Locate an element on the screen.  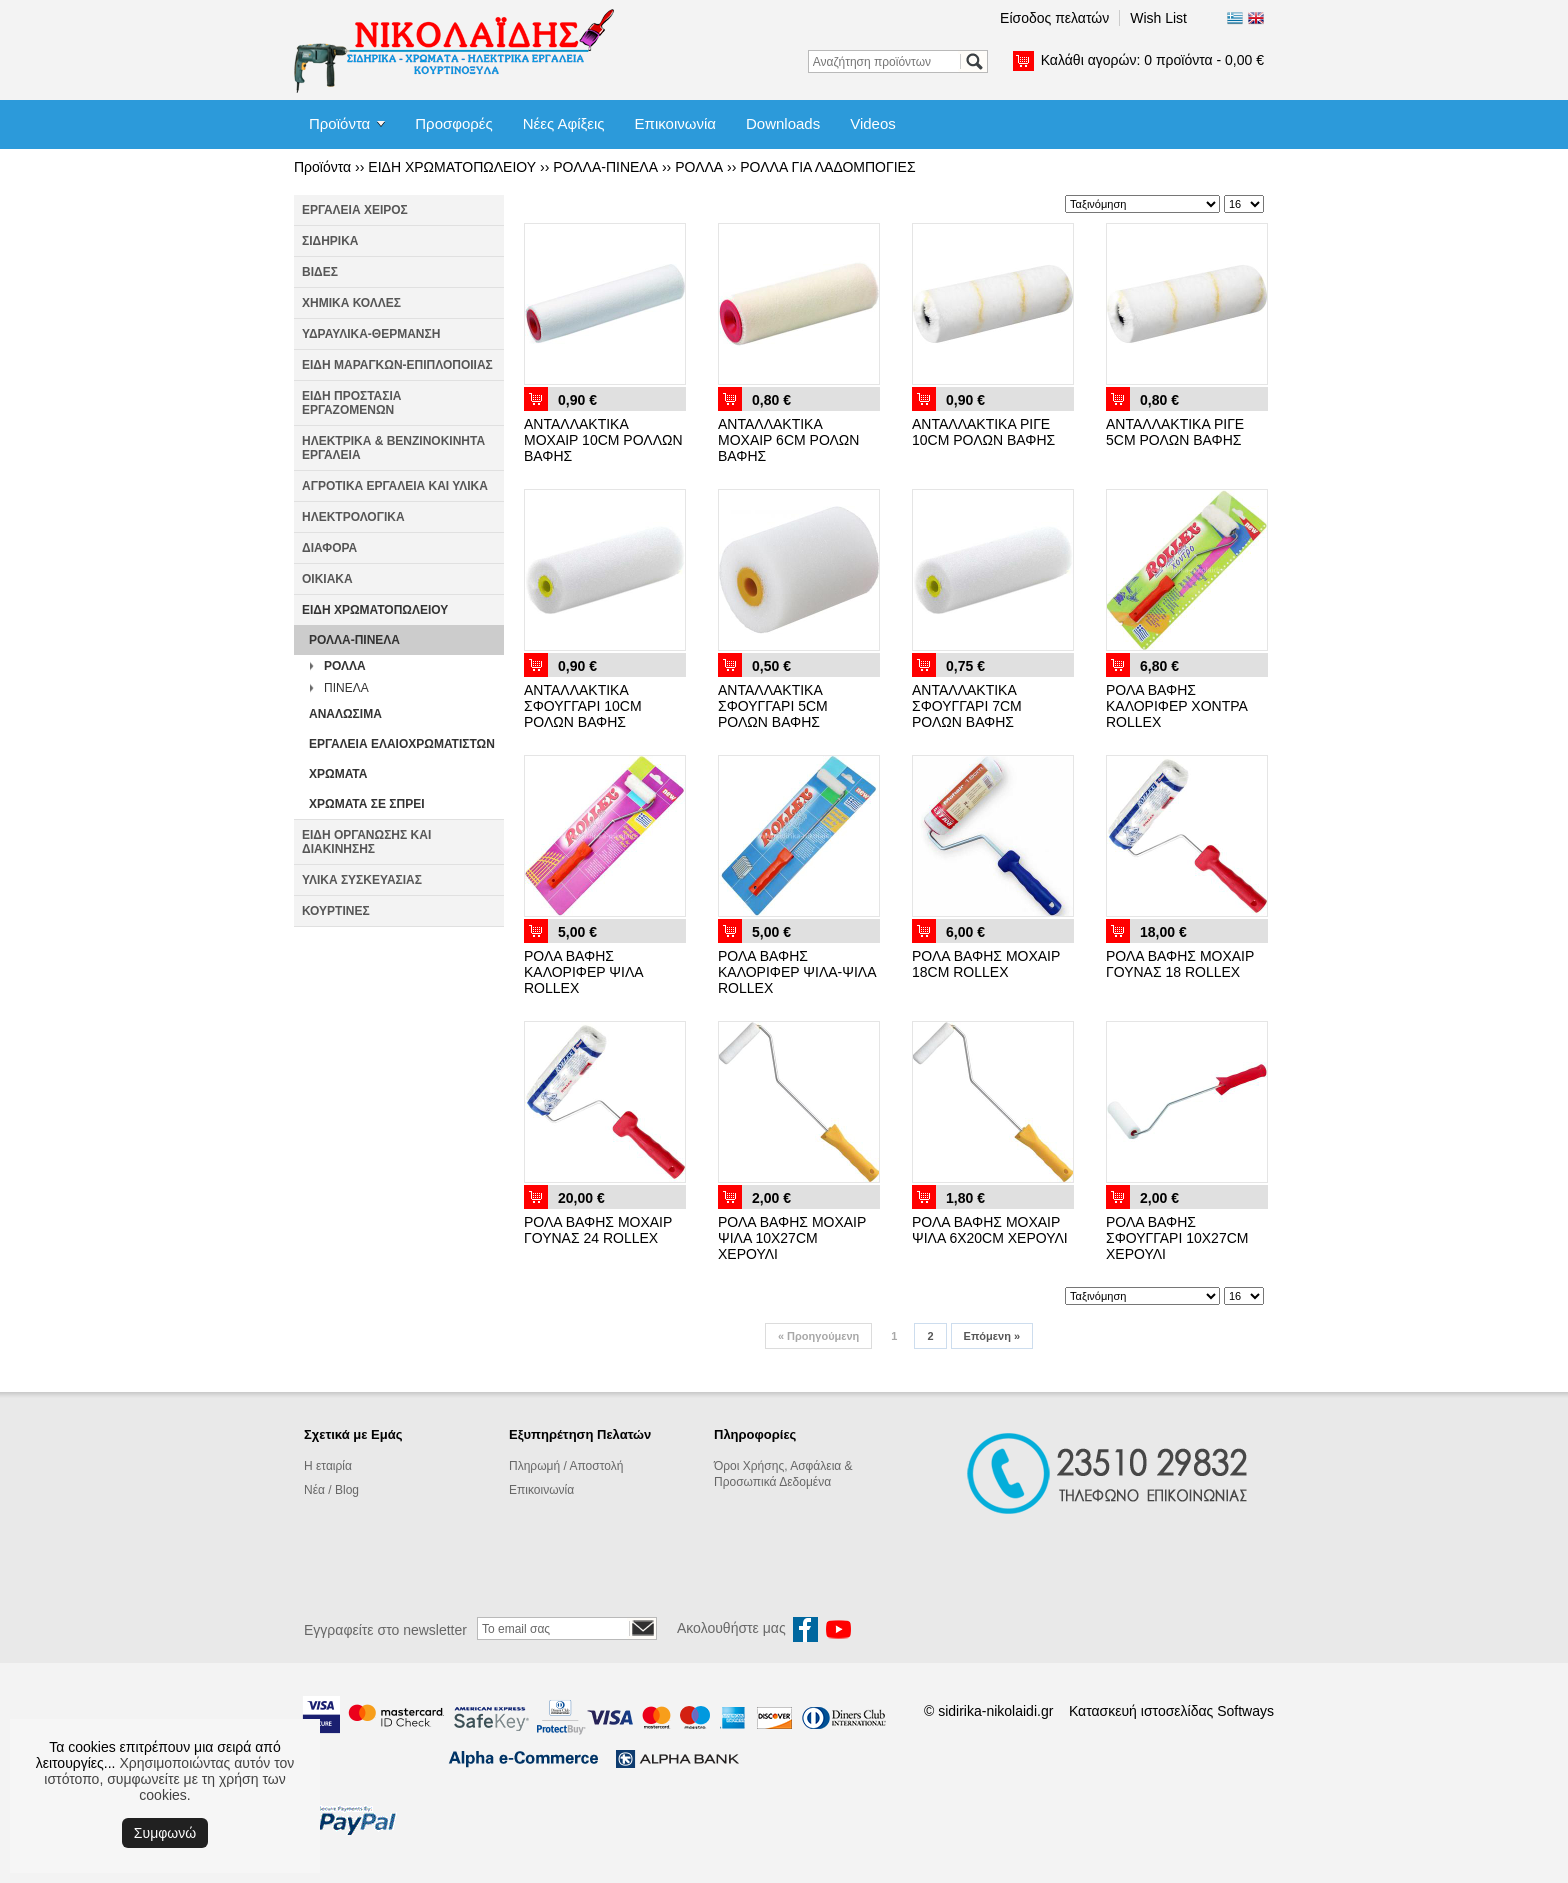
ΑΓΡΟΤΙΚΑ ΕΡΓΑΛΕΙΑ ΚΑΙ ΥΛΙΚΑ is located at coordinates (395, 486).